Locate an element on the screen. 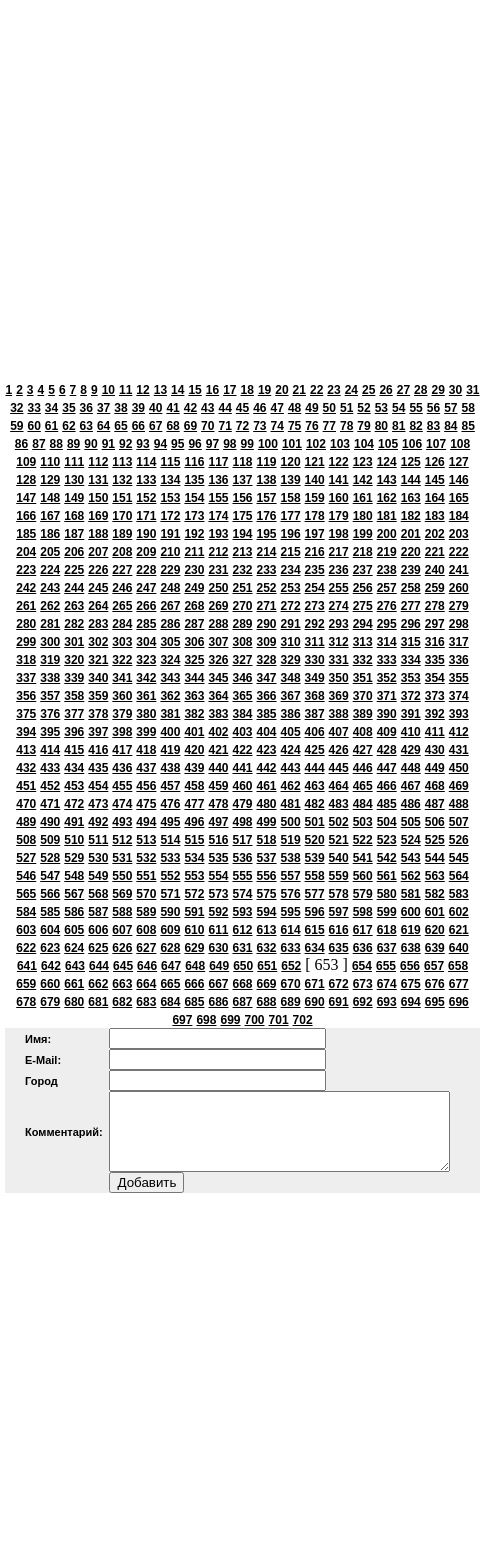  662 is located at coordinates (98, 984).